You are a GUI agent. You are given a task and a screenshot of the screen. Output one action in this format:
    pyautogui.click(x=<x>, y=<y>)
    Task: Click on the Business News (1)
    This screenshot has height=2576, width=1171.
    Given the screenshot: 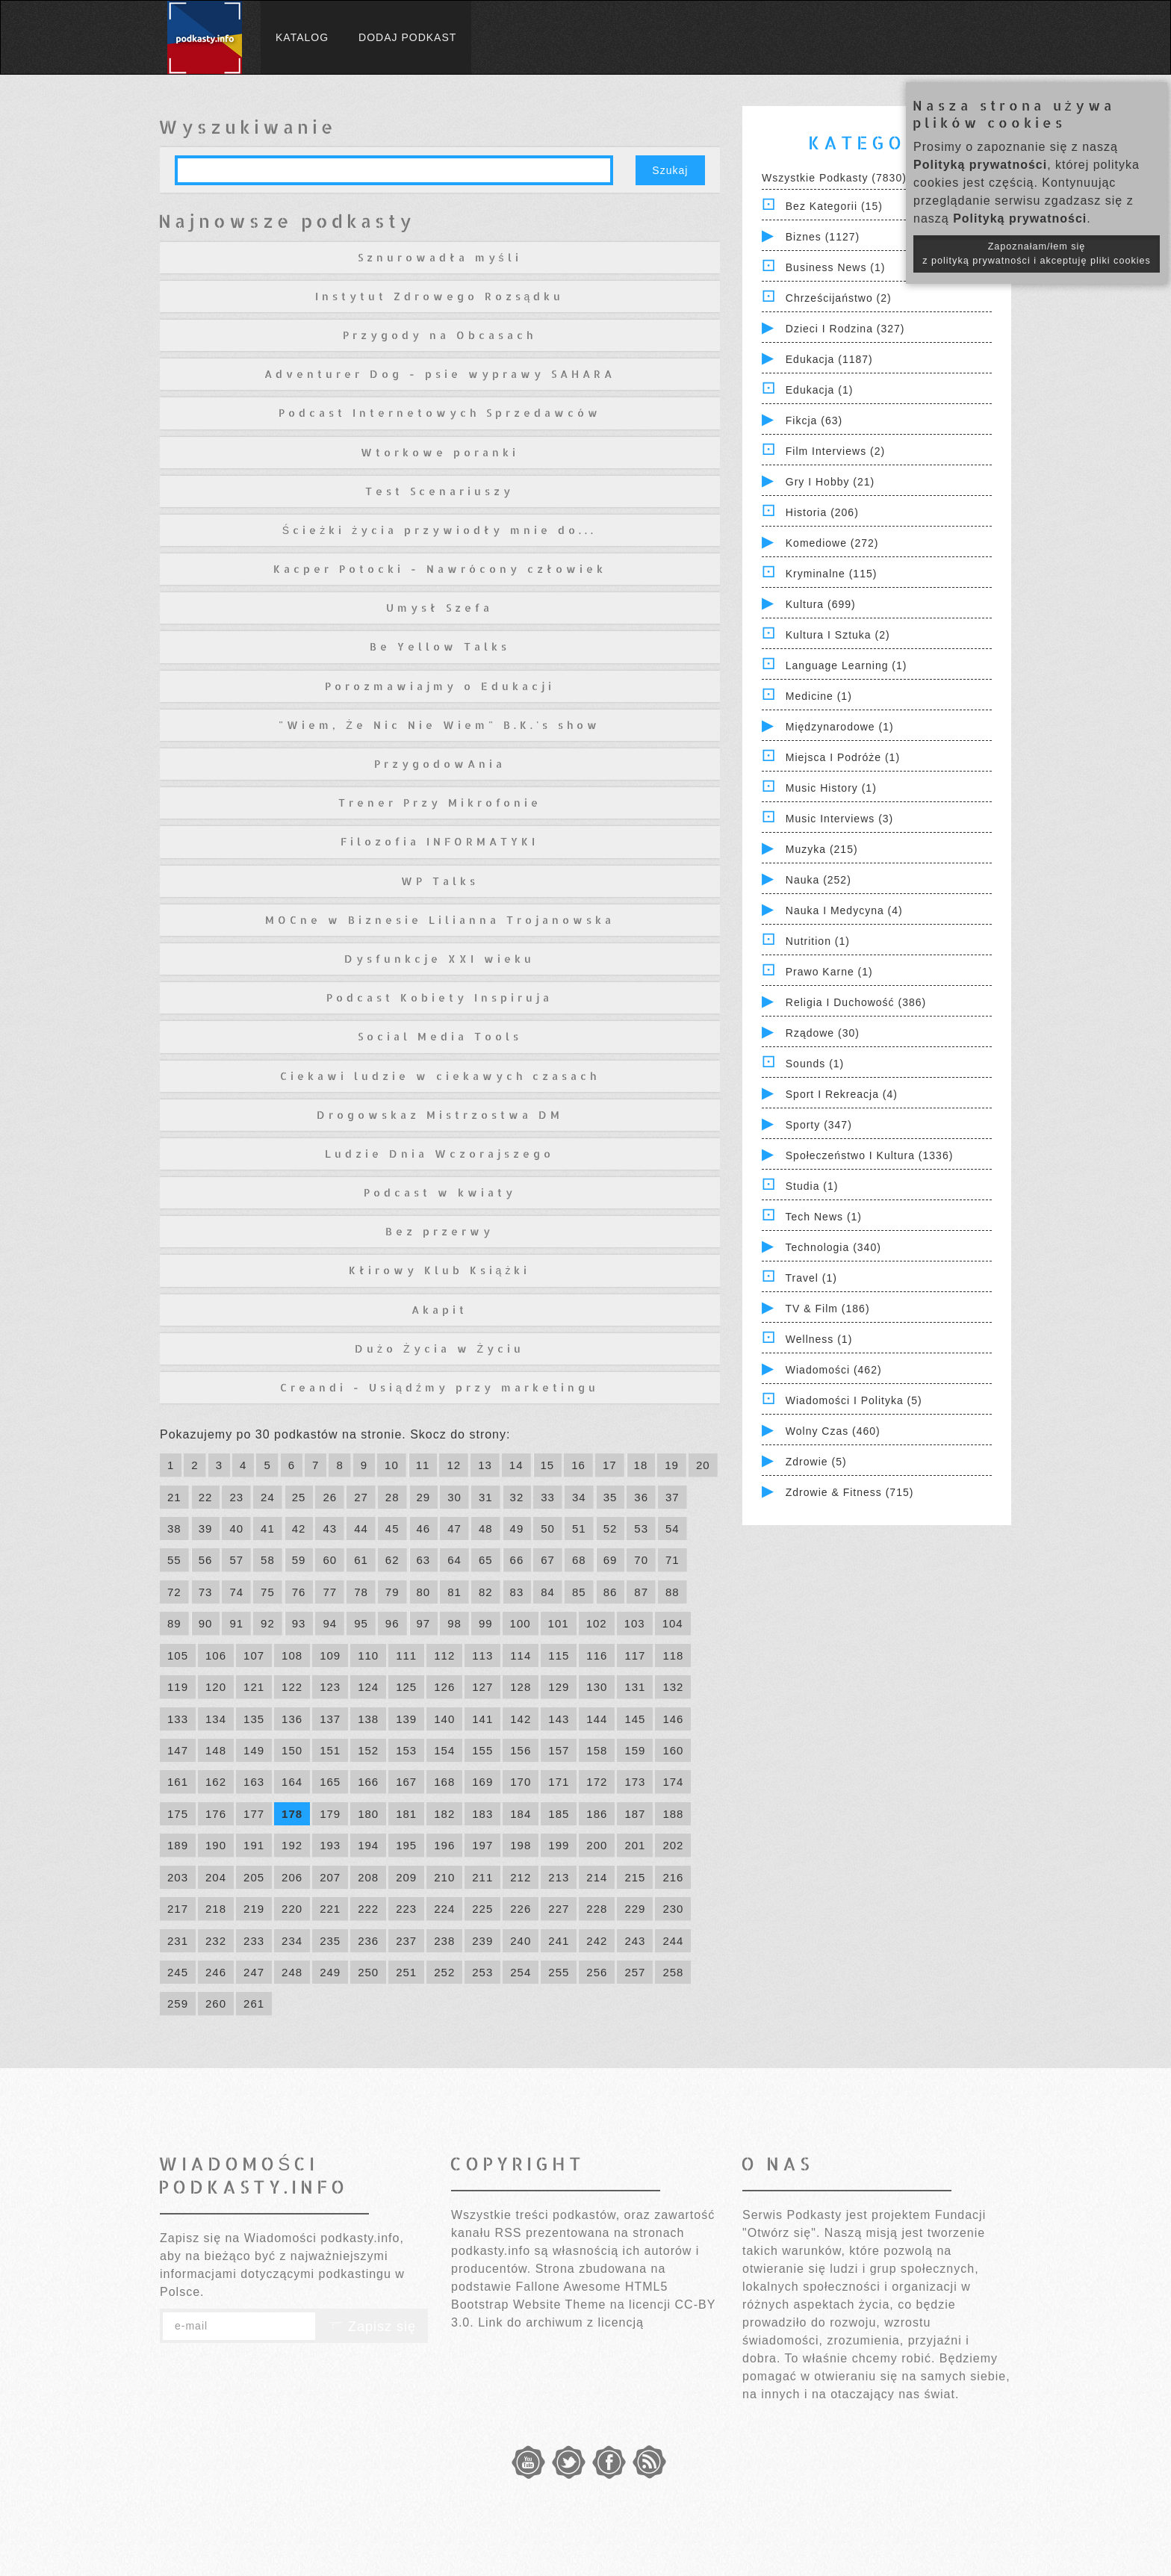 What is the action you would take?
    pyautogui.click(x=836, y=267)
    